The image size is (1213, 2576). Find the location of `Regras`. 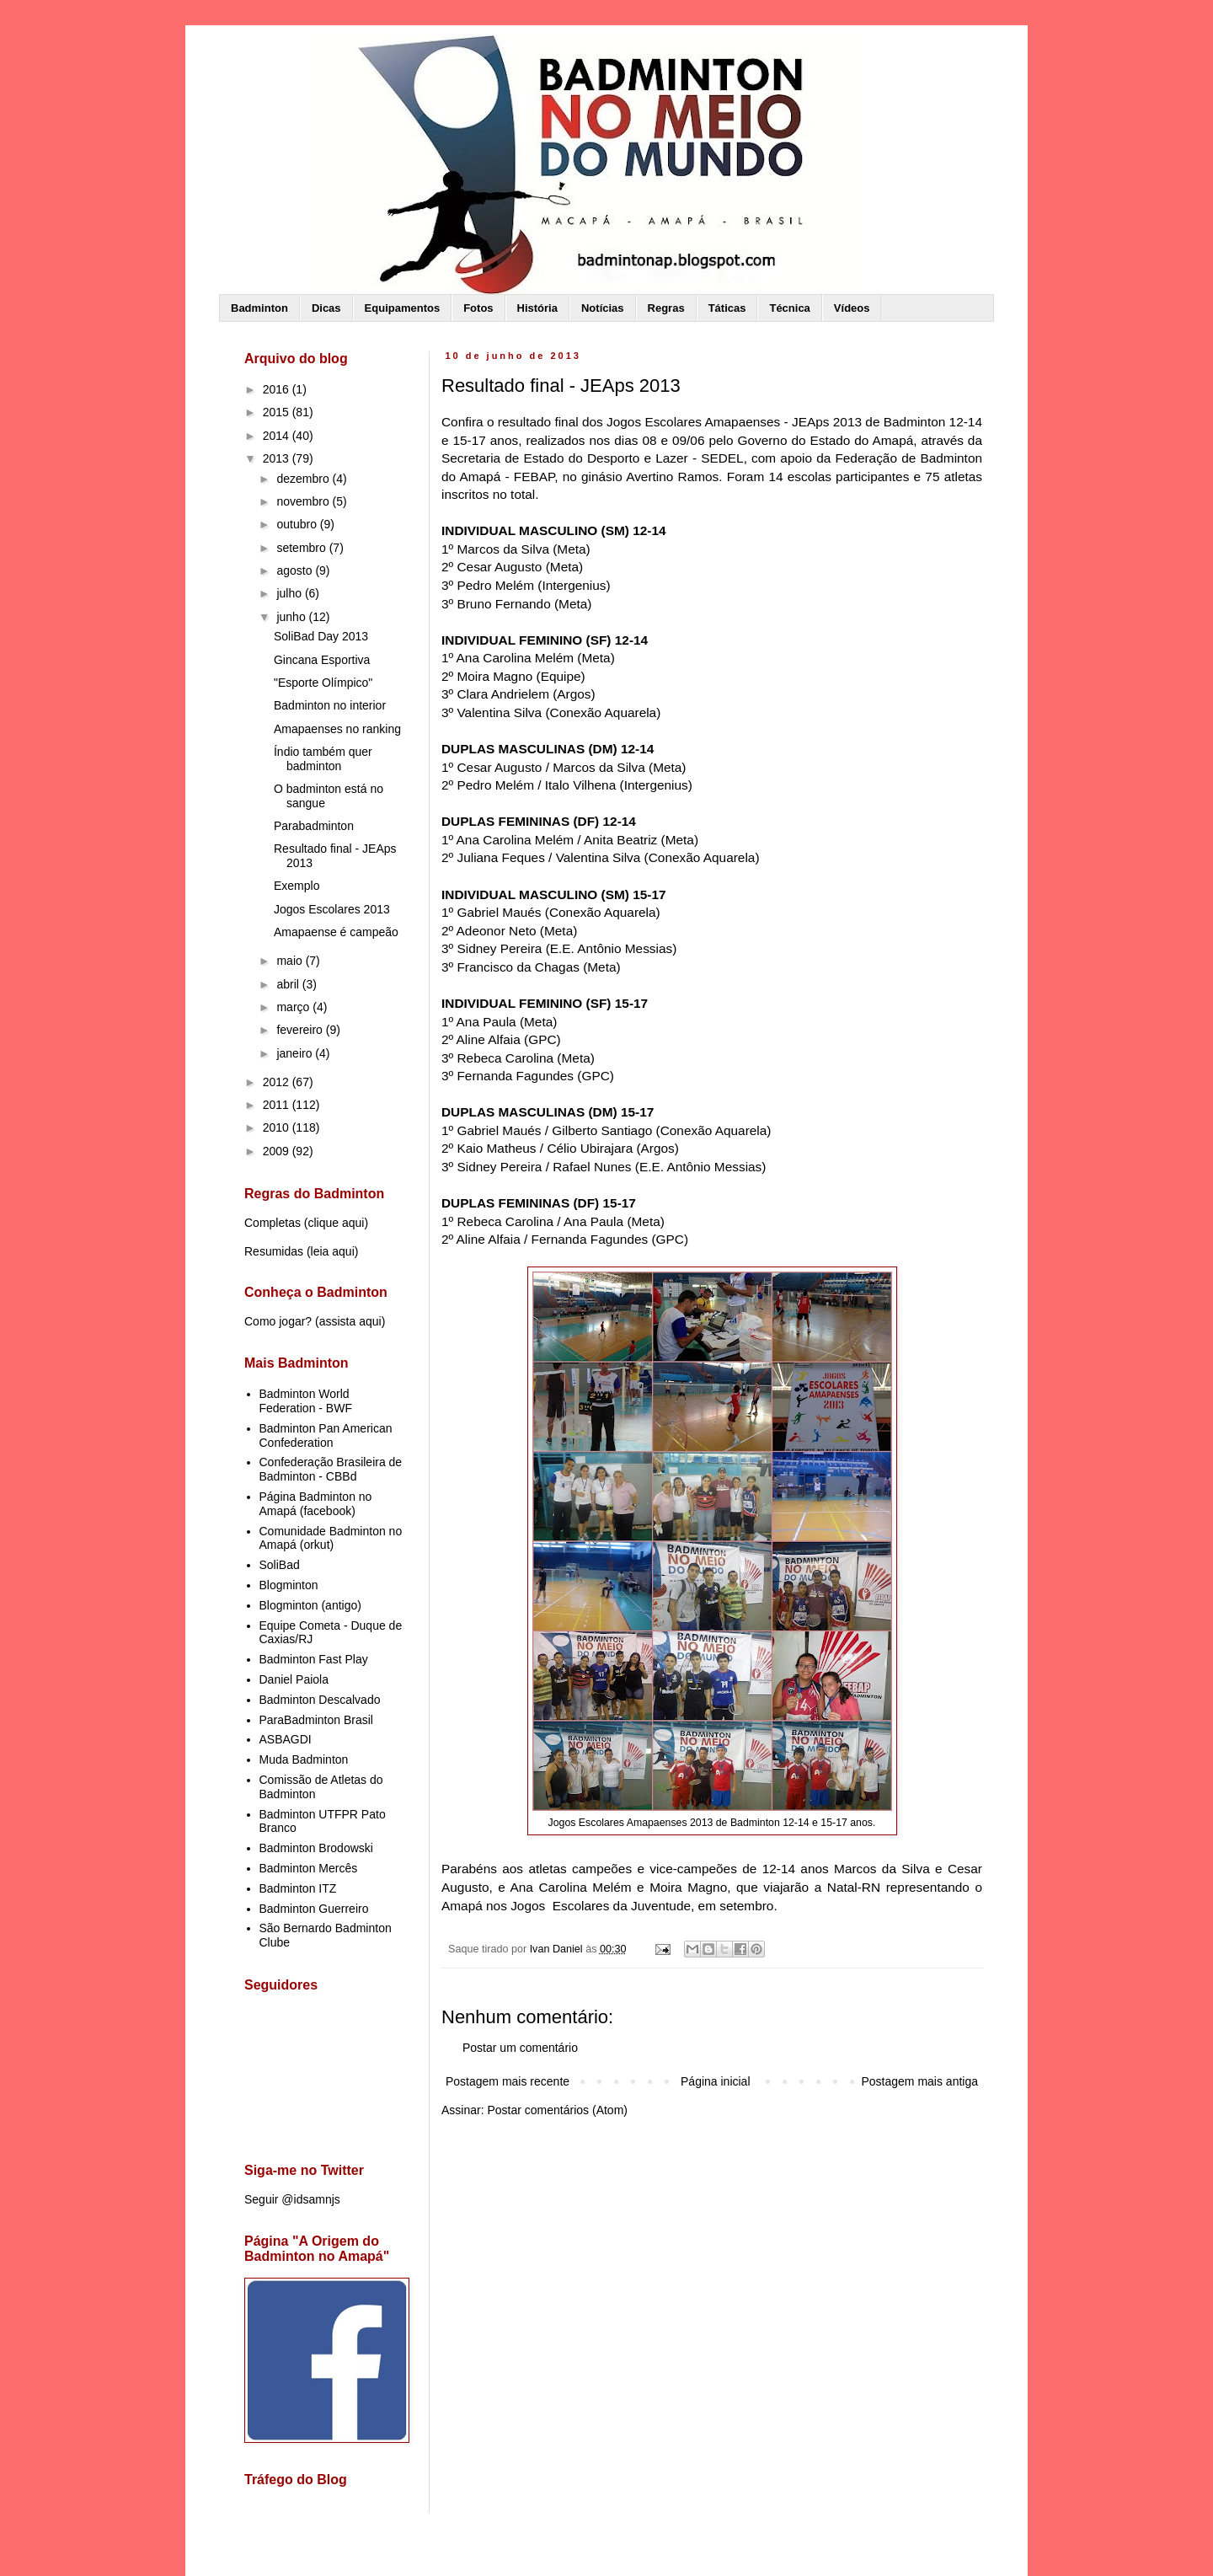

Regras is located at coordinates (666, 308).